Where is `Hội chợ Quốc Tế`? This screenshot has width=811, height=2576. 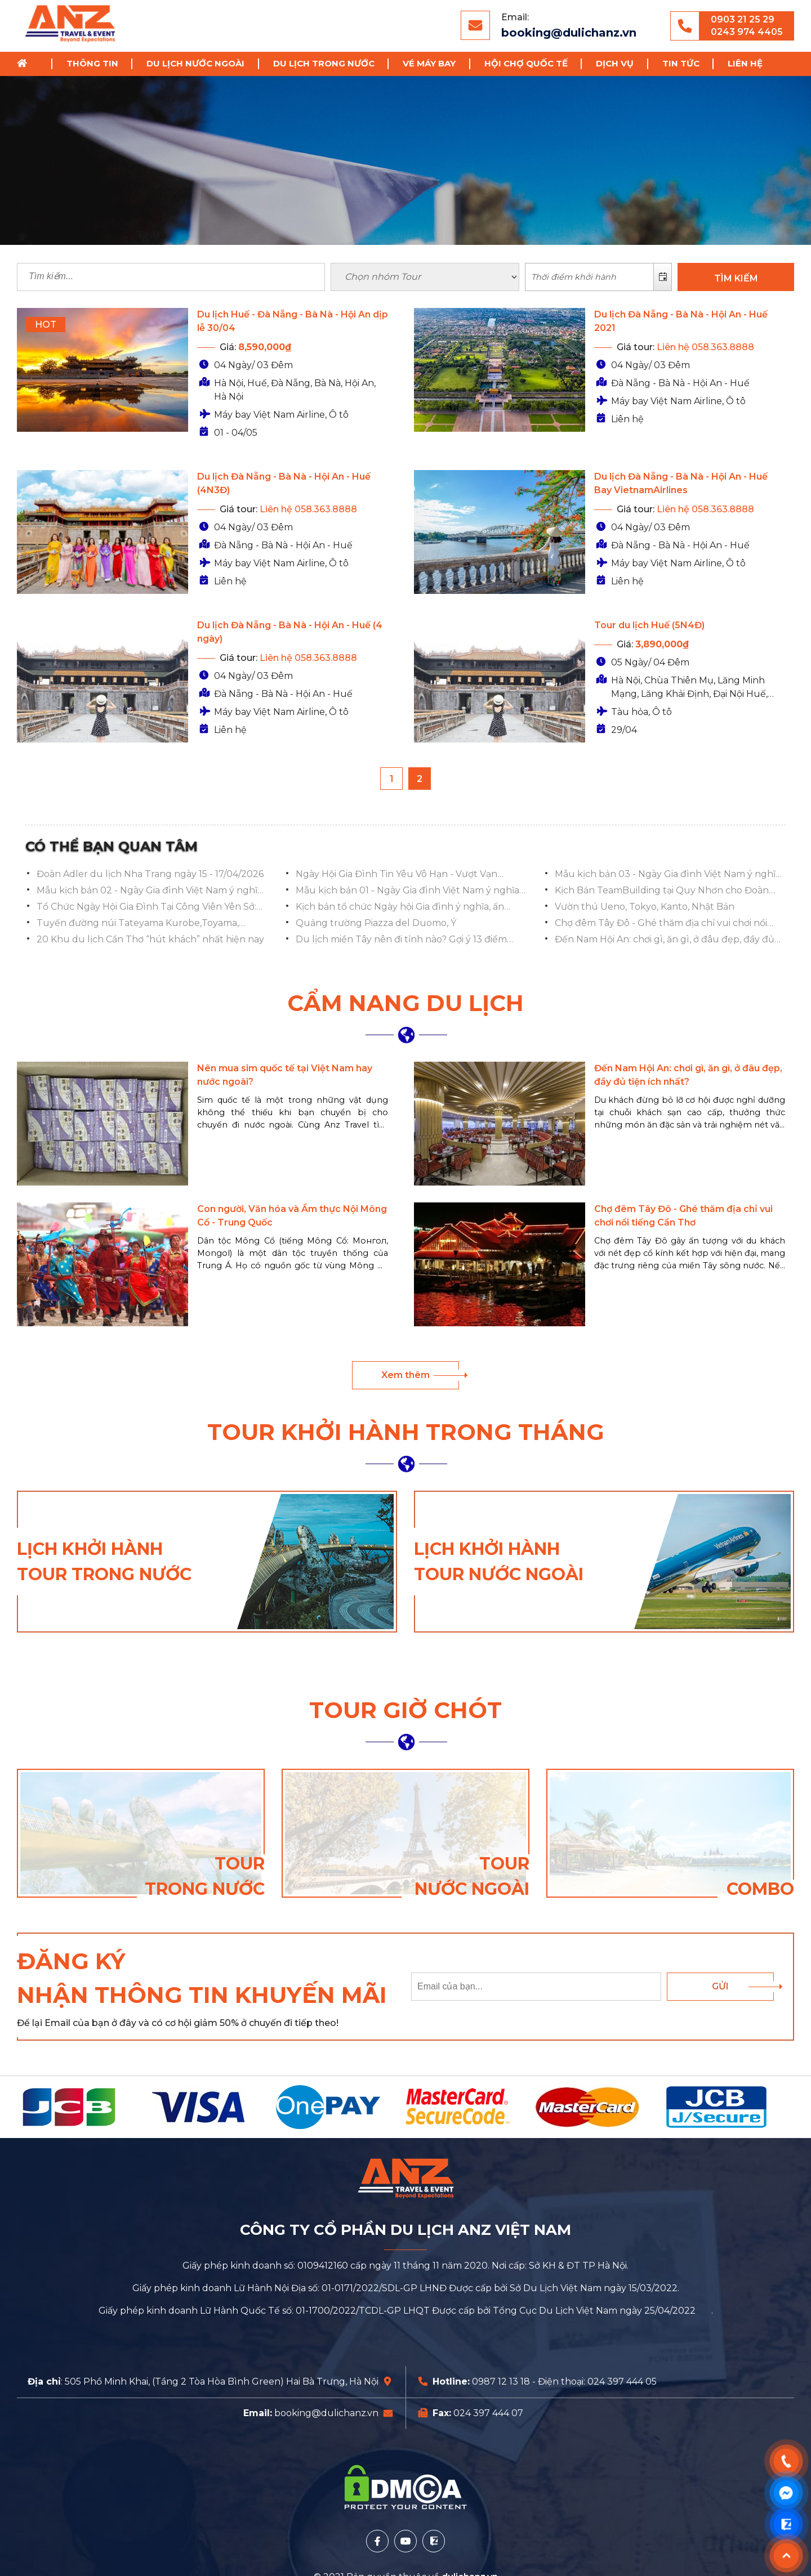 Hội chợ Quốc Tế is located at coordinates (526, 63).